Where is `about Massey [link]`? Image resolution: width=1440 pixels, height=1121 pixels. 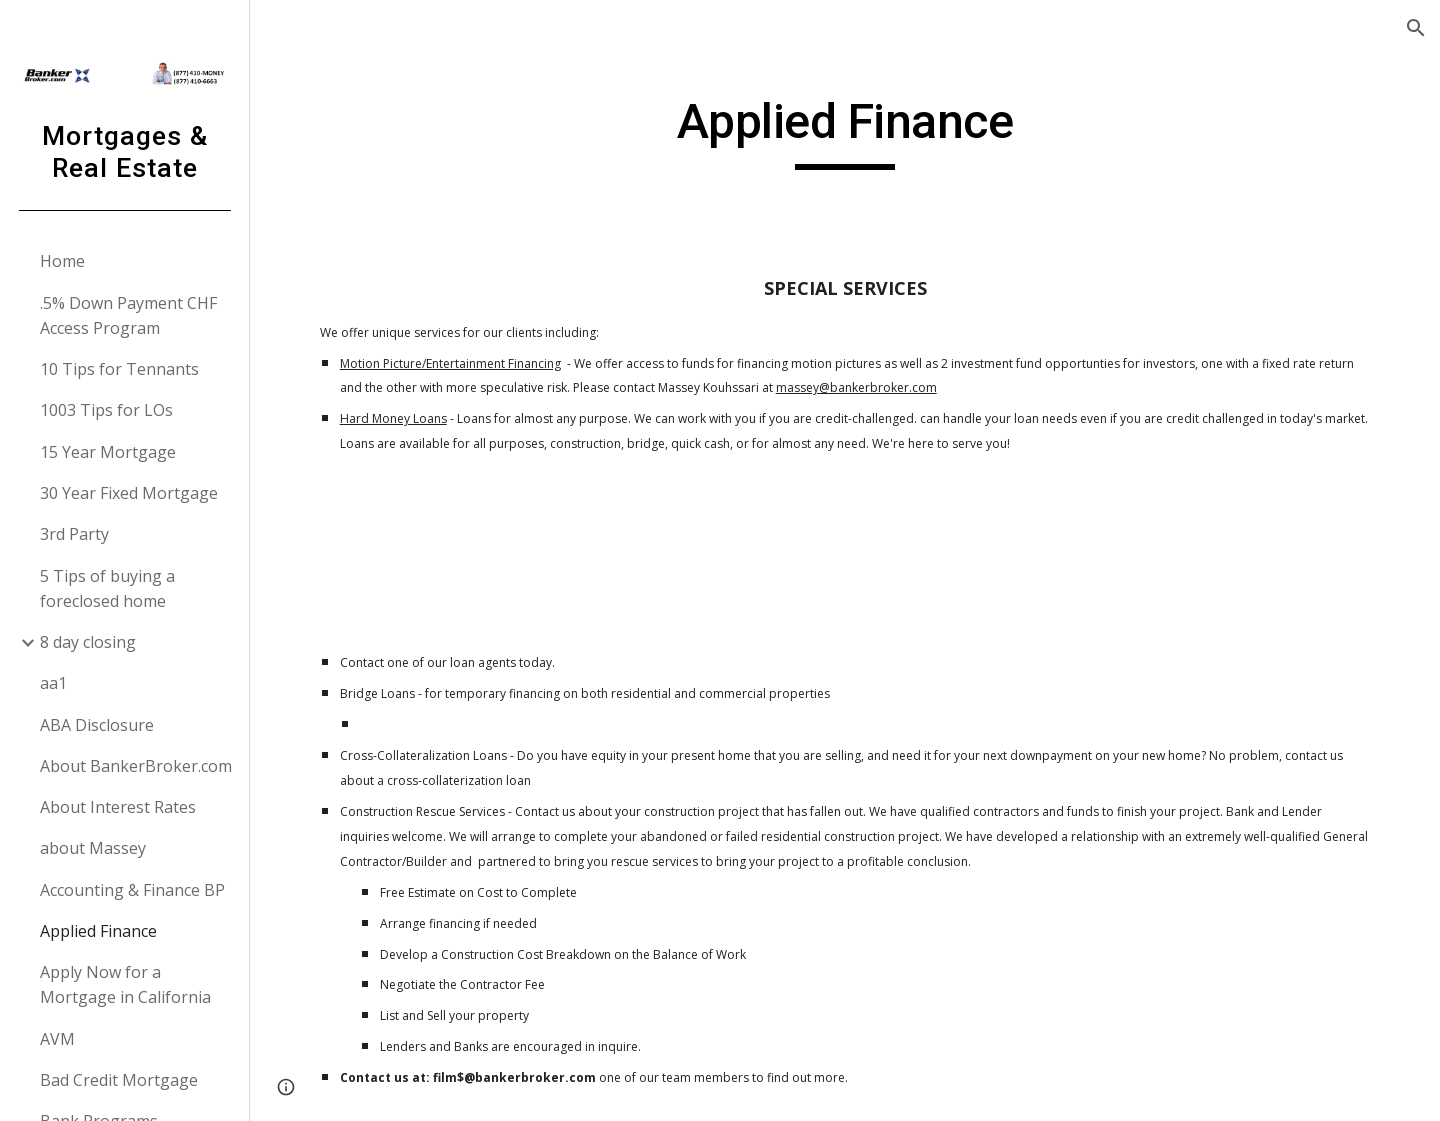 about Massey [link] is located at coordinates (93, 848).